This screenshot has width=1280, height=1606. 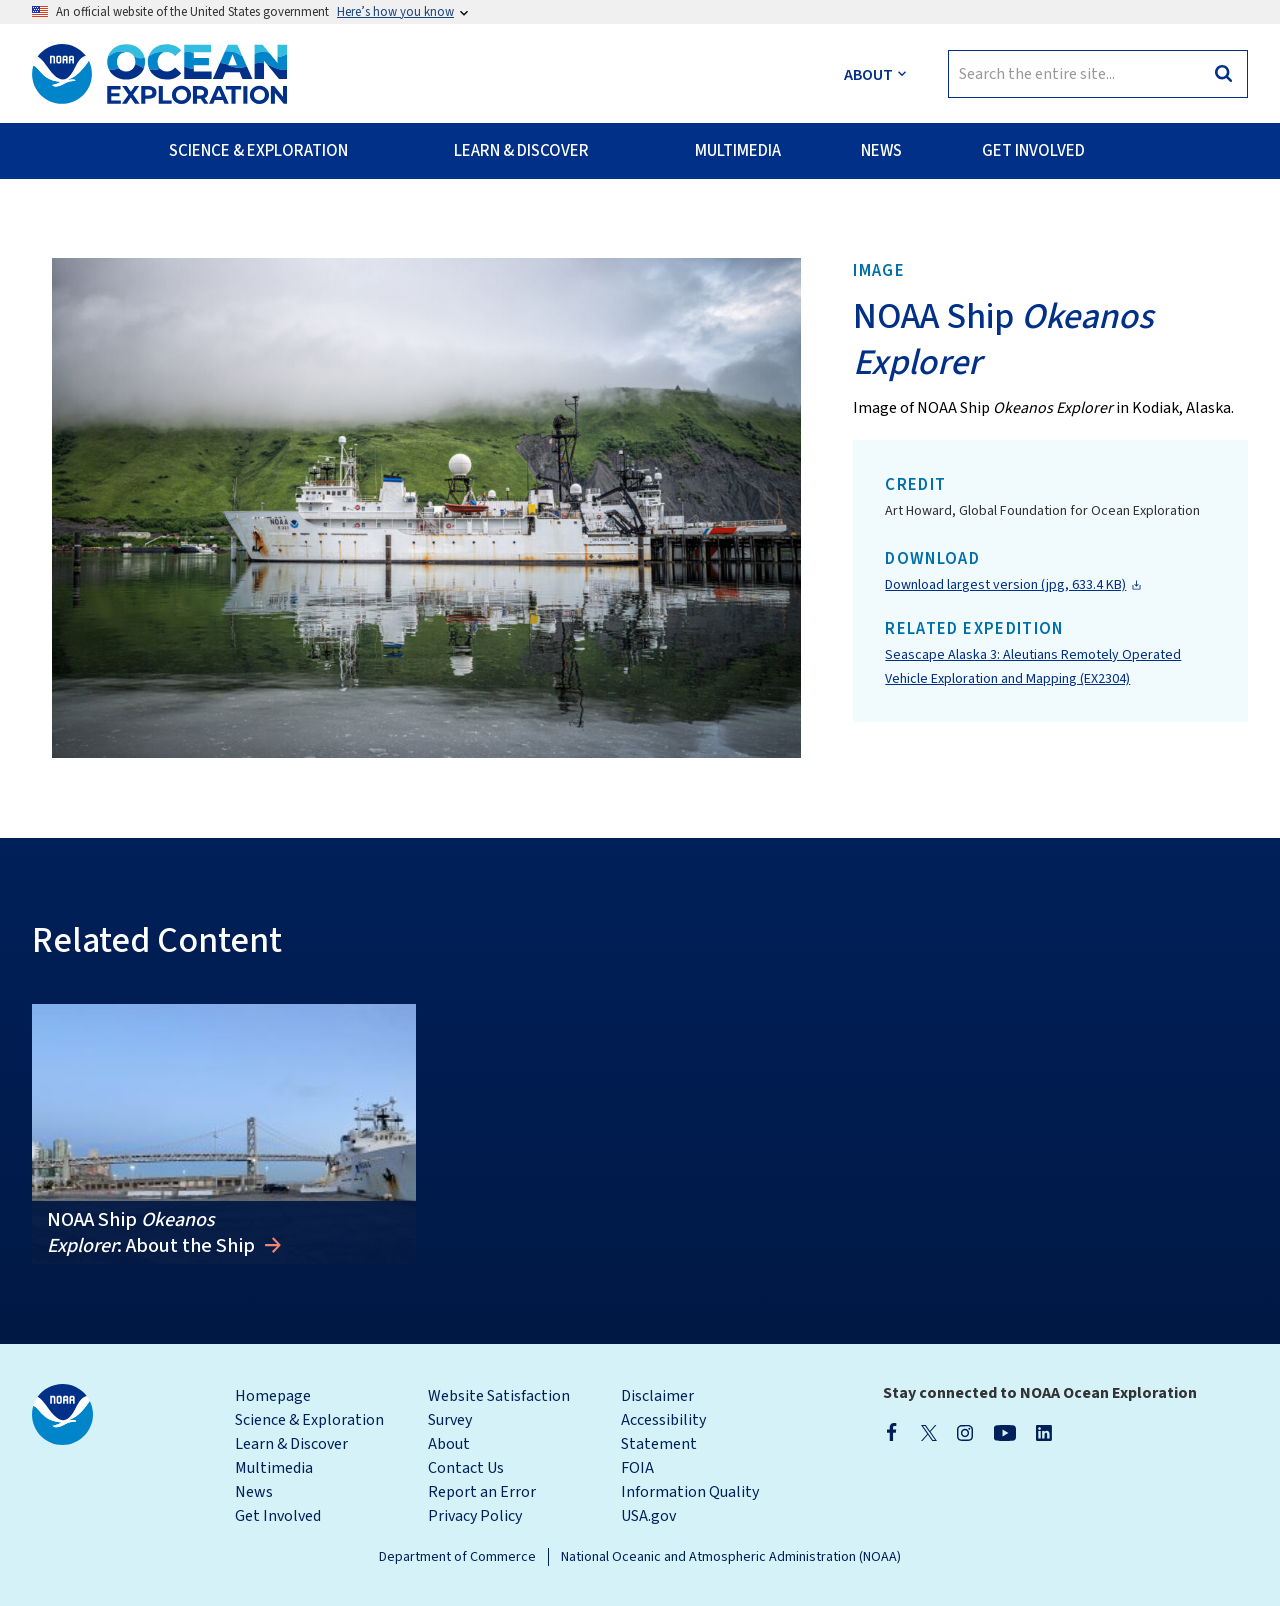 I want to click on Privacy Policy, so click(x=475, y=1516).